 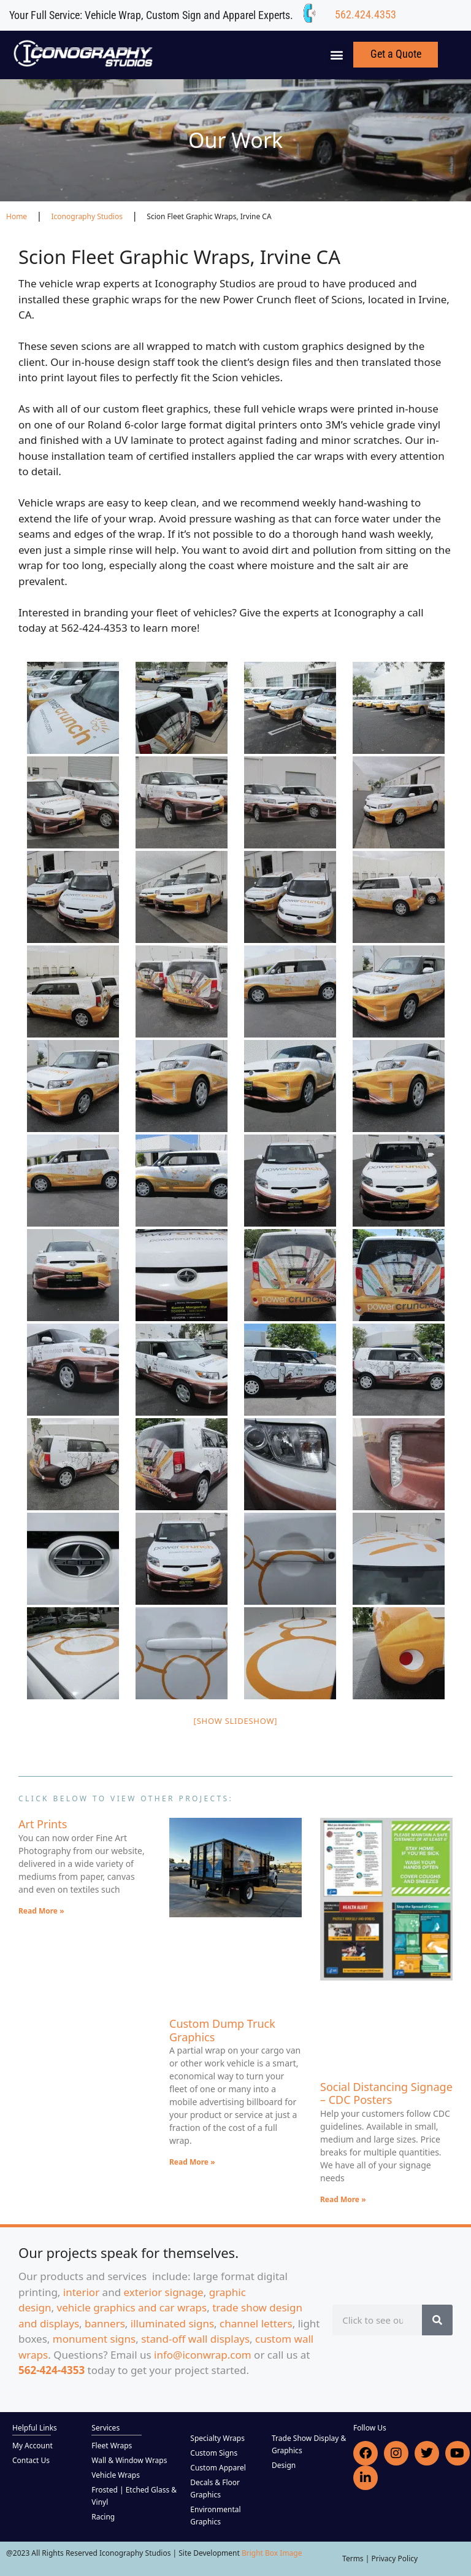 What do you see at coordinates (129, 2460) in the screenshot?
I see `Wall & Window Wraps` at bounding box center [129, 2460].